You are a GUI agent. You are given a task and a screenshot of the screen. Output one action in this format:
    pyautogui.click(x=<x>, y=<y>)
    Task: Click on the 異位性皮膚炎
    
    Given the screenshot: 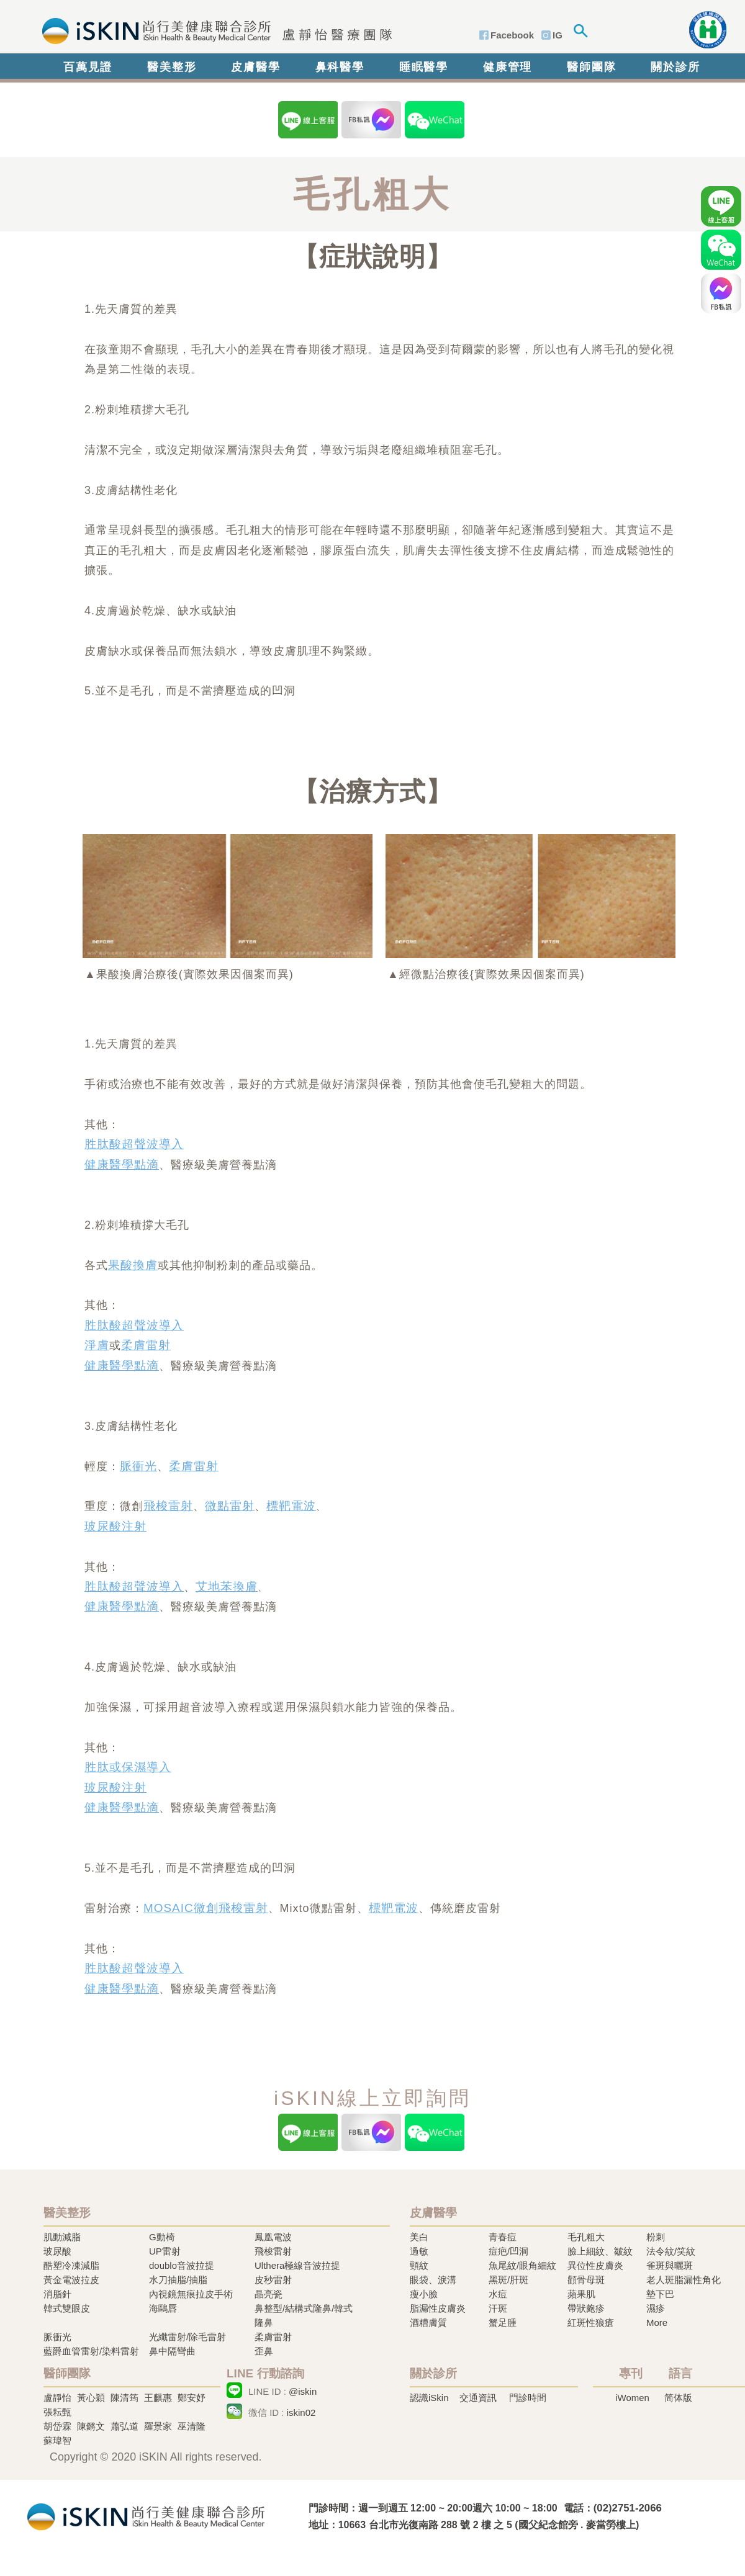 What is the action you would take?
    pyautogui.click(x=595, y=2265)
    